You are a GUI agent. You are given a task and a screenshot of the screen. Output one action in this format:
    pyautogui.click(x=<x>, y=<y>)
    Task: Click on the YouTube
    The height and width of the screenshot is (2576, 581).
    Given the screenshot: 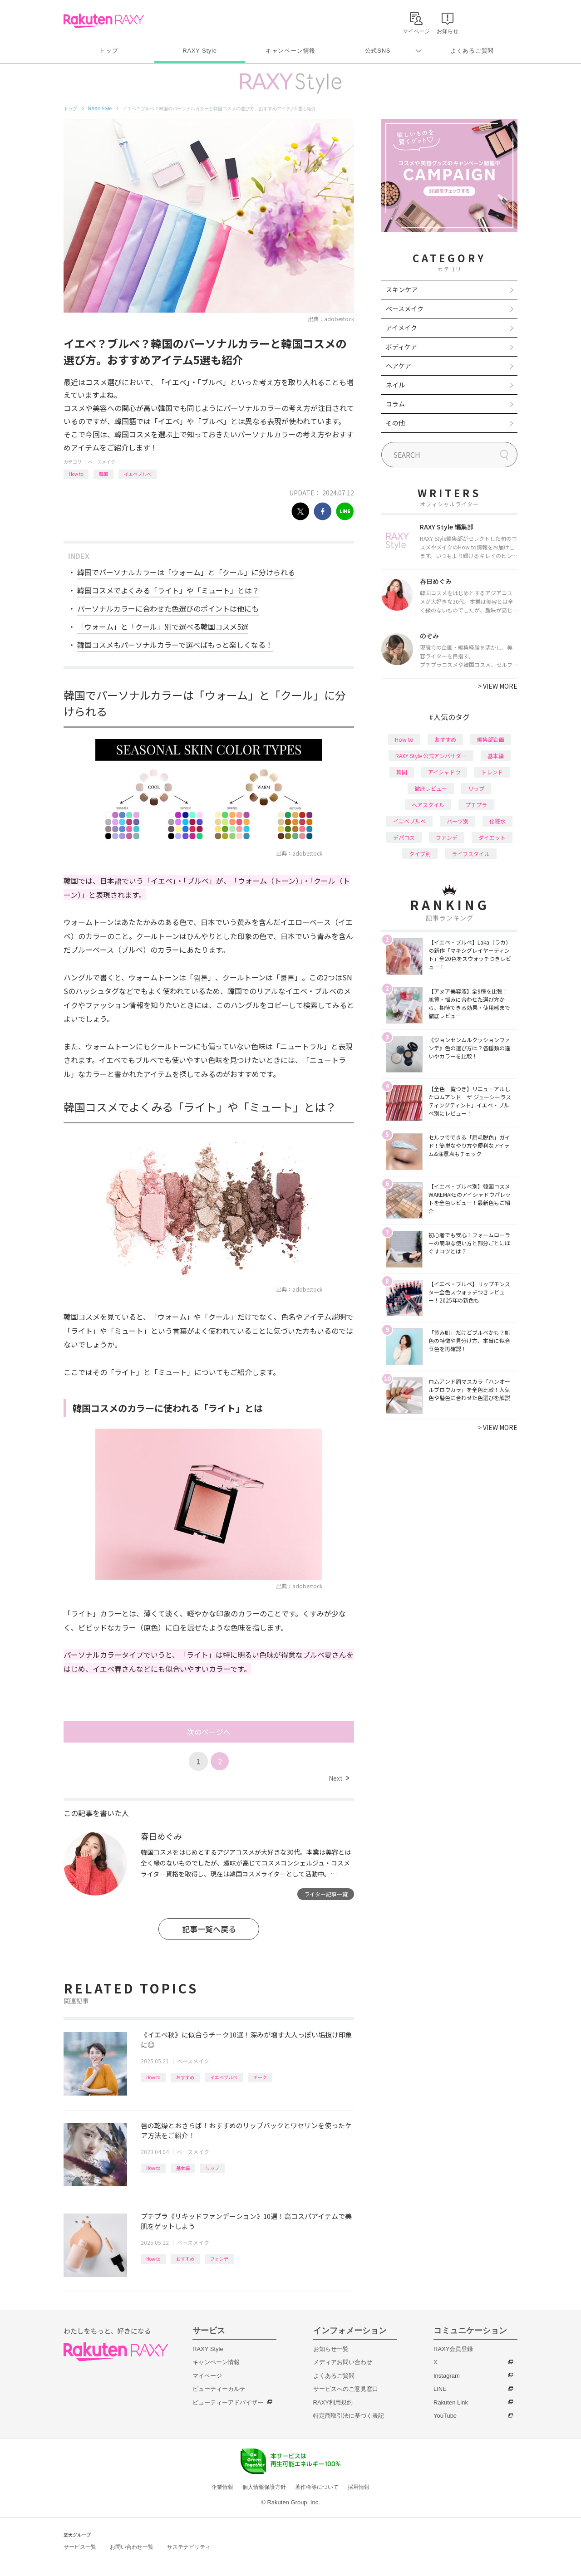 What is the action you would take?
    pyautogui.click(x=445, y=2415)
    